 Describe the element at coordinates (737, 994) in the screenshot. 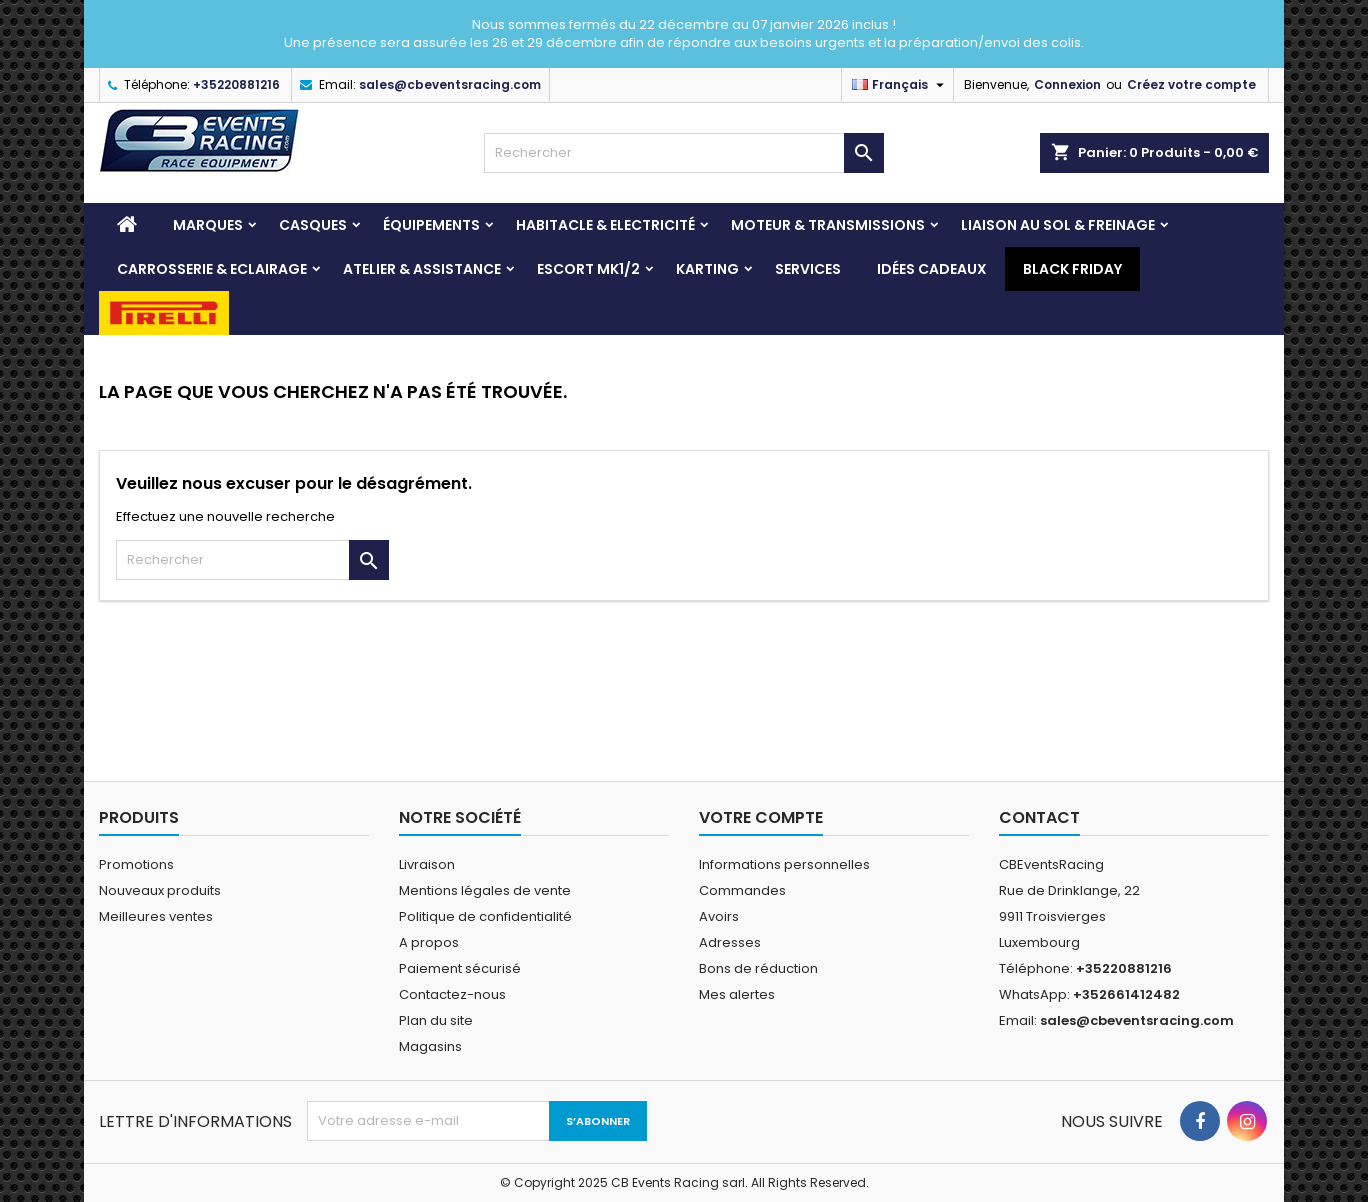

I see `Mes alertes` at that location.